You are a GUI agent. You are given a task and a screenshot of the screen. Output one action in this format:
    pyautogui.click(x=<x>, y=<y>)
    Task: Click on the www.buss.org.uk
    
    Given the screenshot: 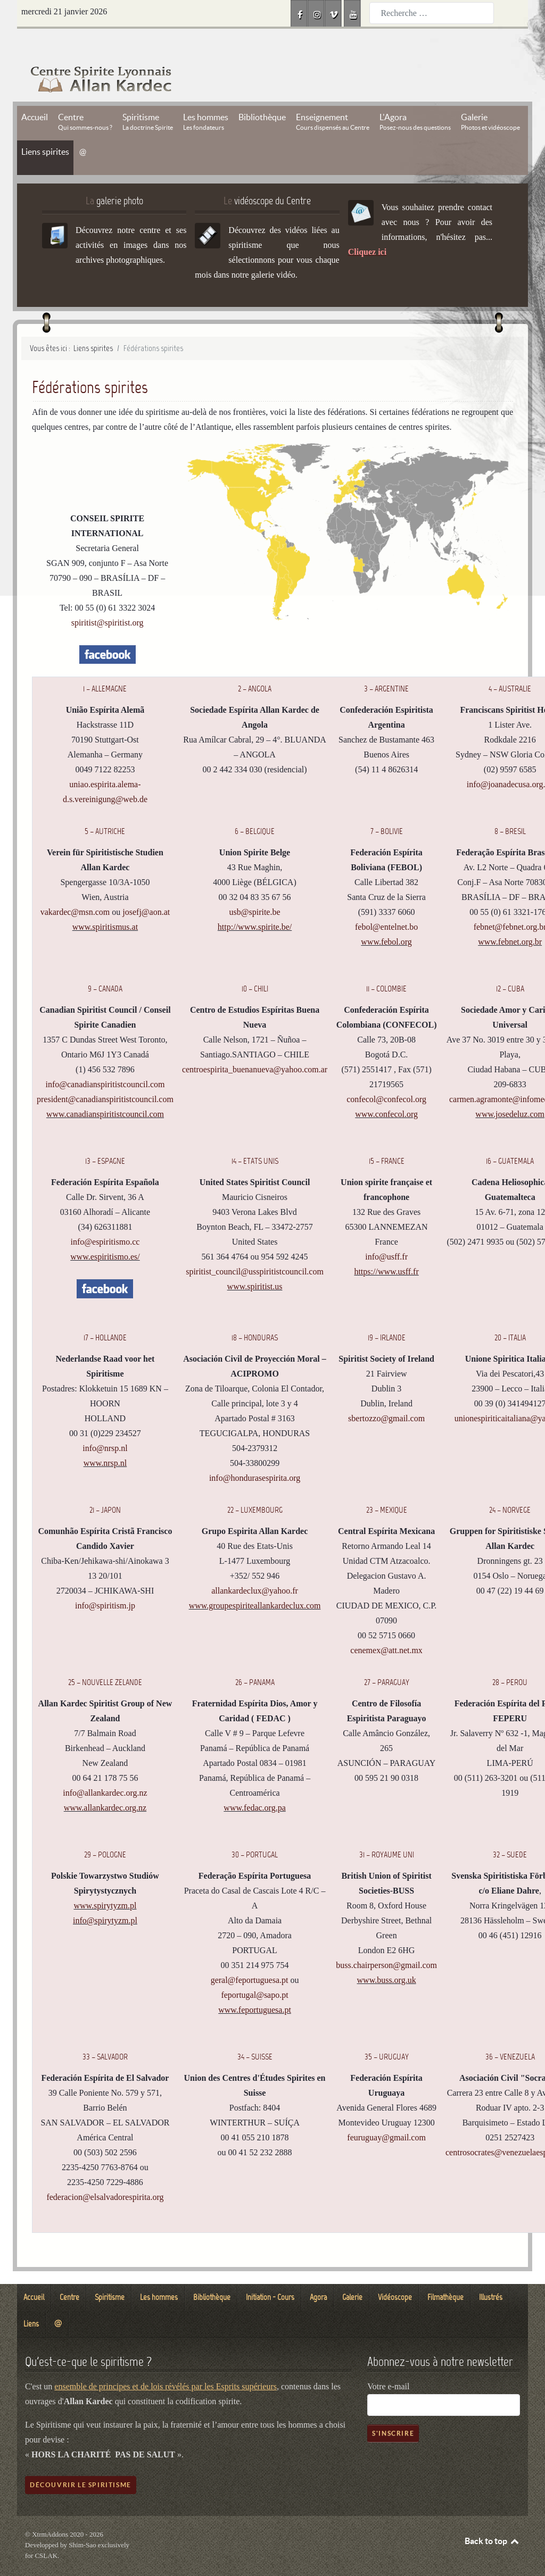 What is the action you would take?
    pyautogui.click(x=386, y=1956)
    